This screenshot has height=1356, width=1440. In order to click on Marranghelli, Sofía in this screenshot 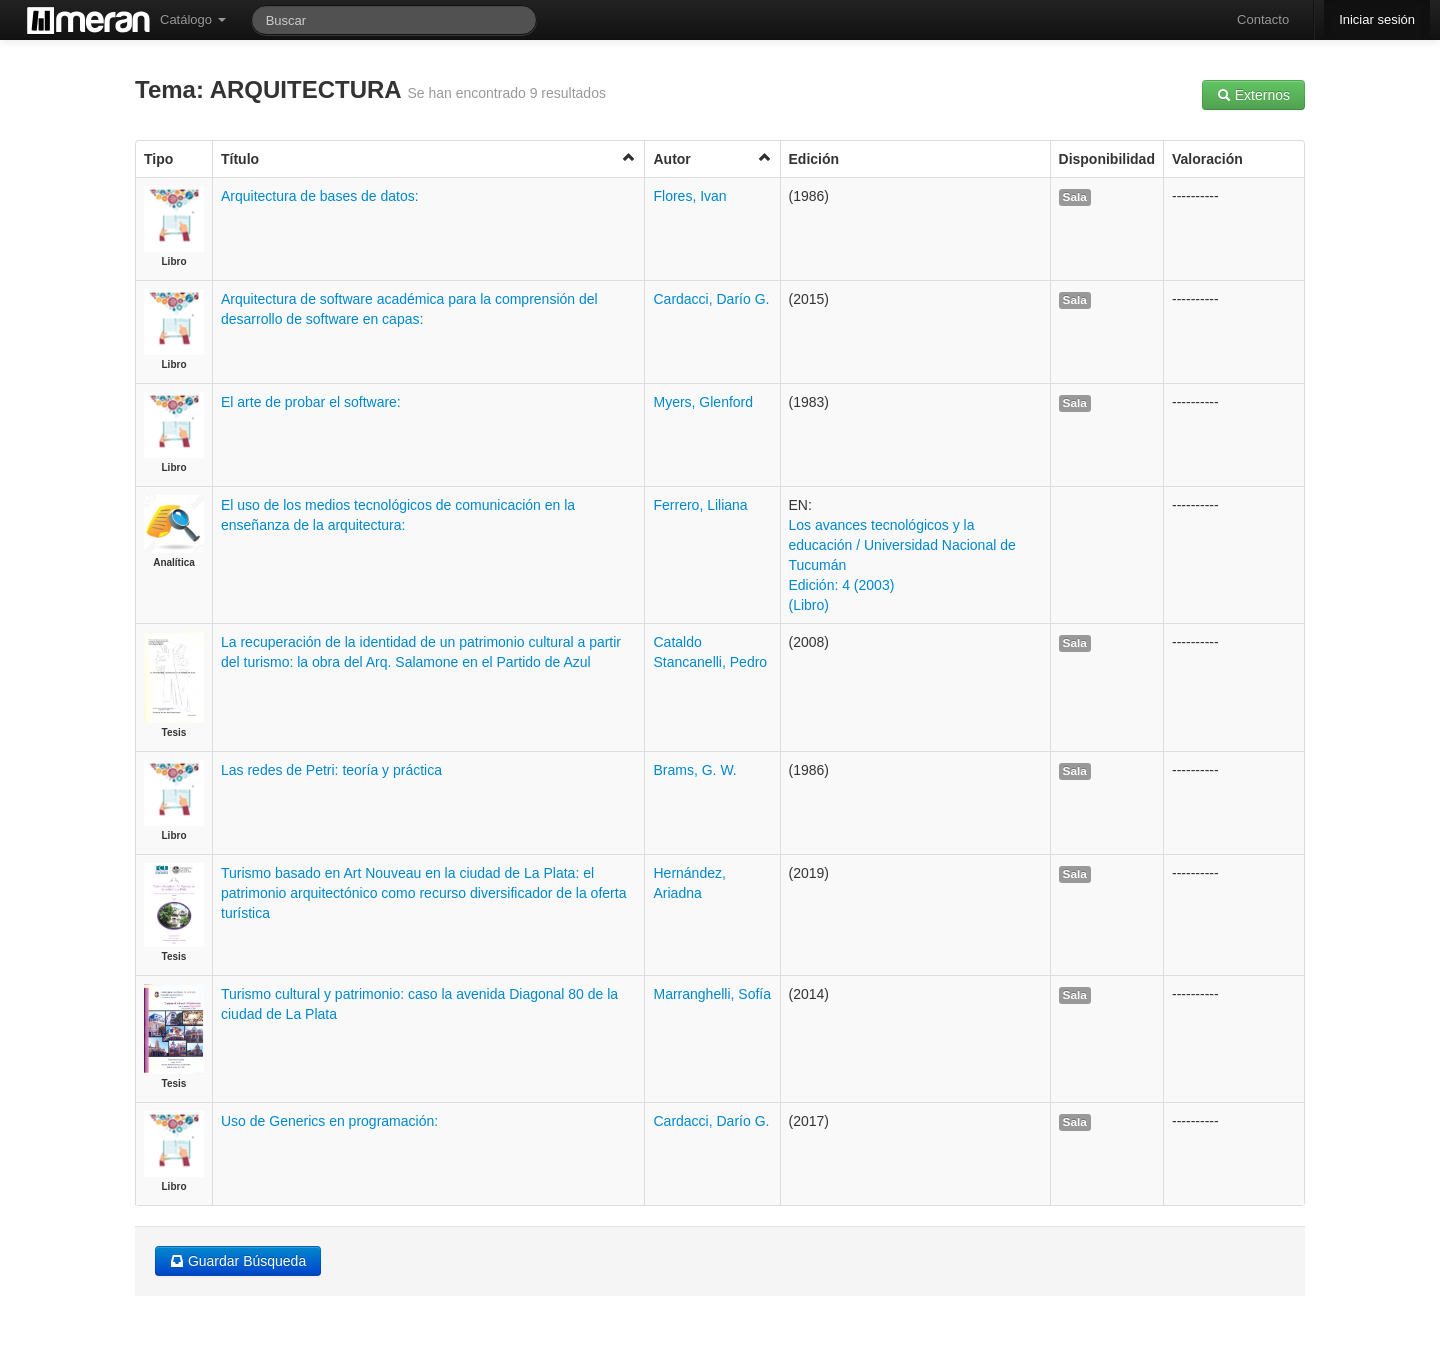, I will do `click(712, 994)`.